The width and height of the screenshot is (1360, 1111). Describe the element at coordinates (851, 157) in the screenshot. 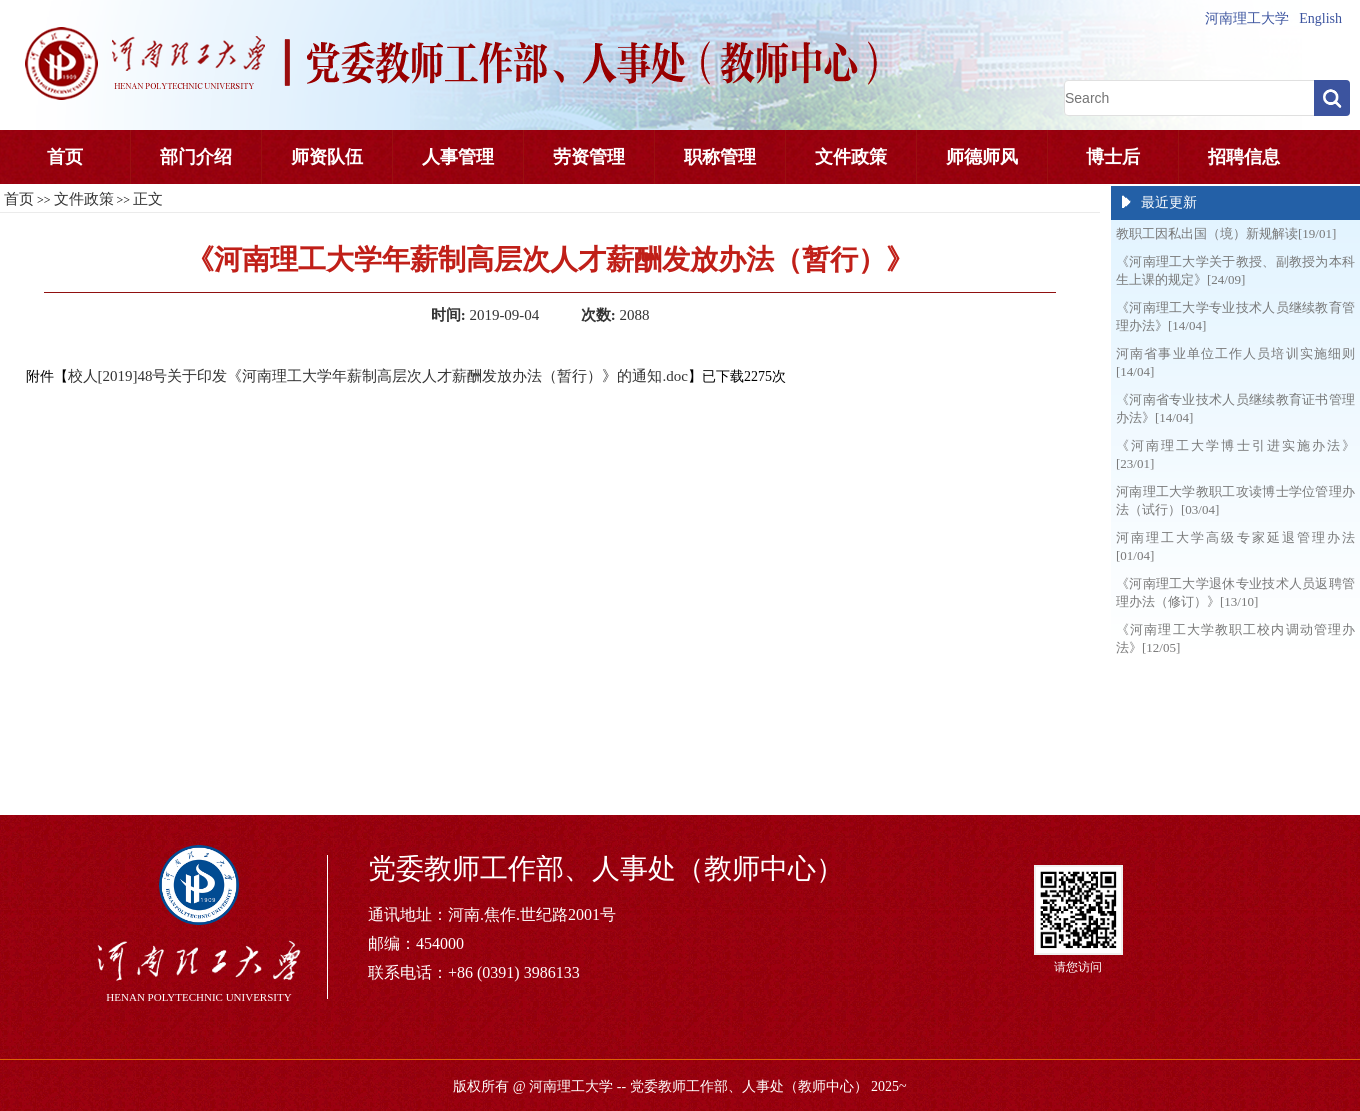

I see `文件政策` at that location.